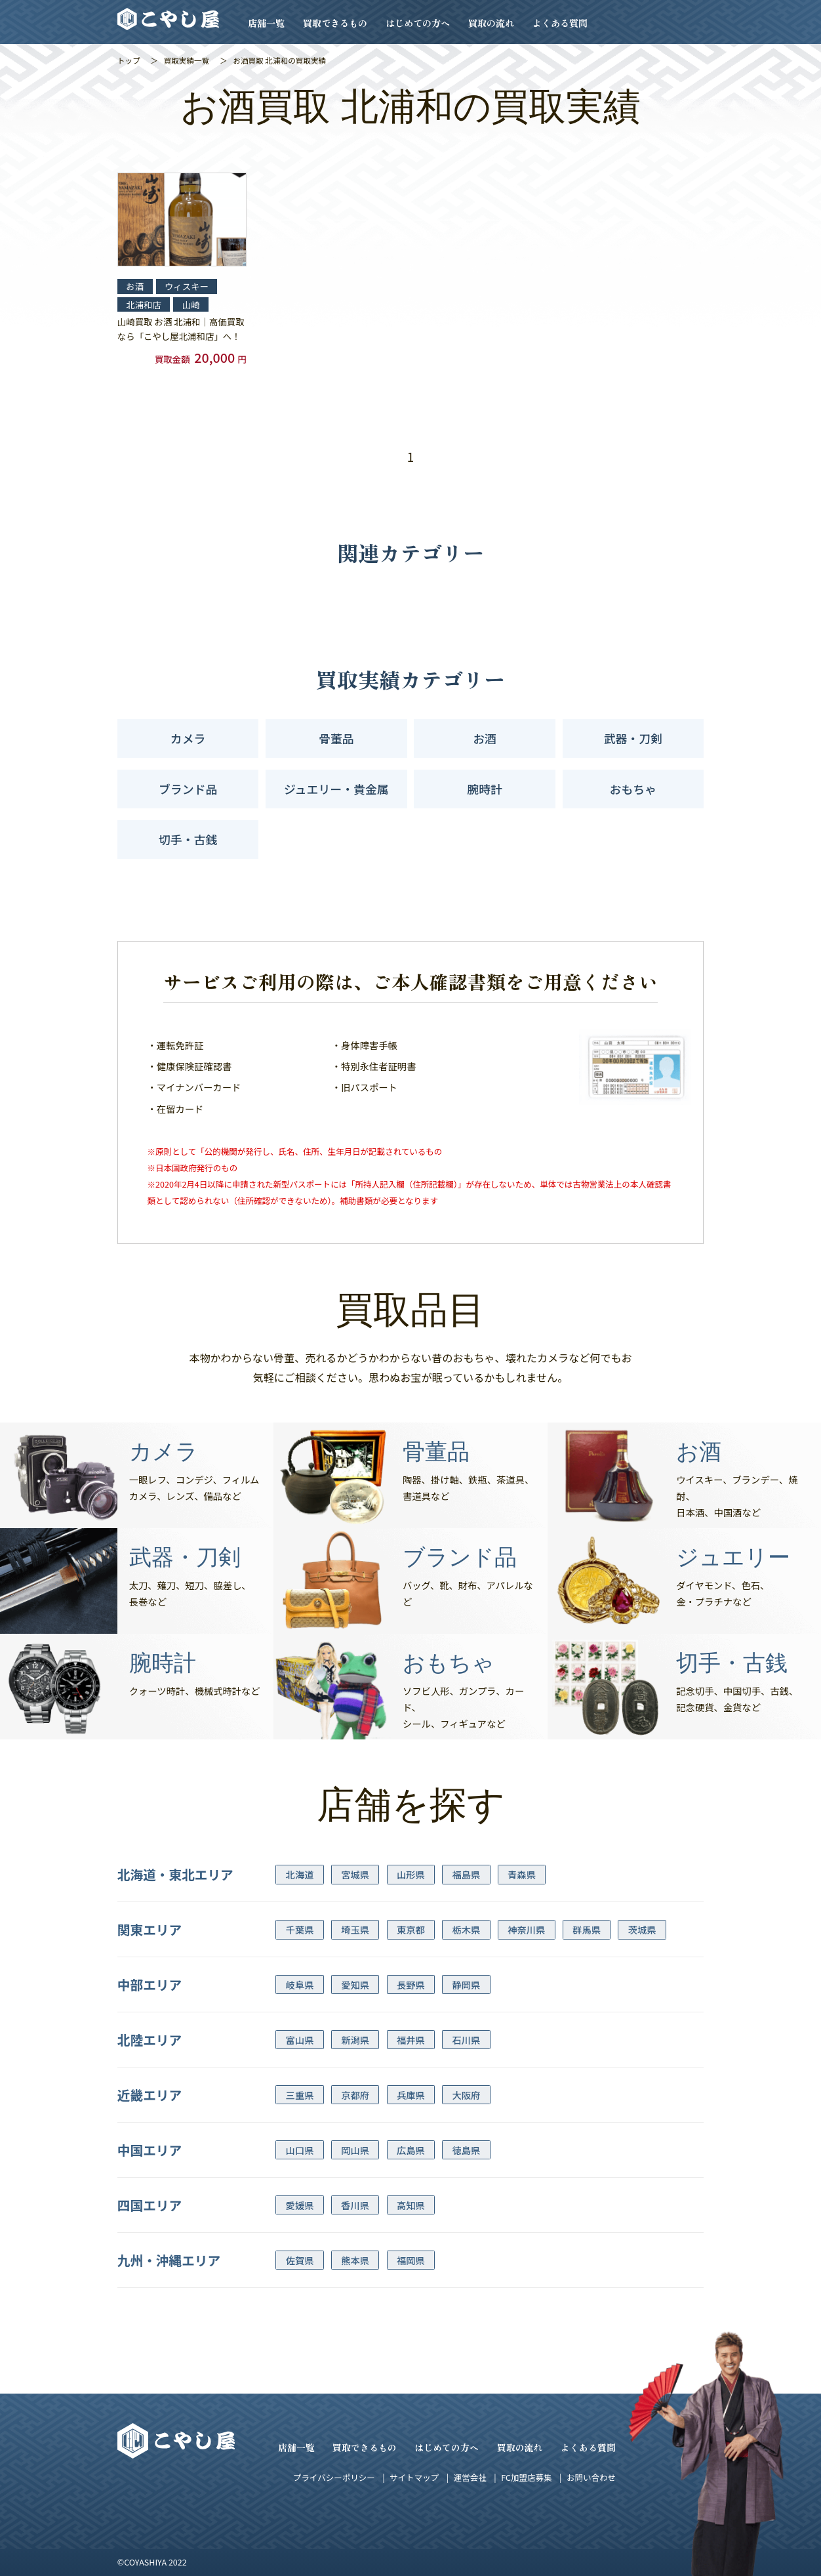 The width and height of the screenshot is (821, 2576). Describe the element at coordinates (411, 2095) in the screenshot. I see `兵庫県` at that location.